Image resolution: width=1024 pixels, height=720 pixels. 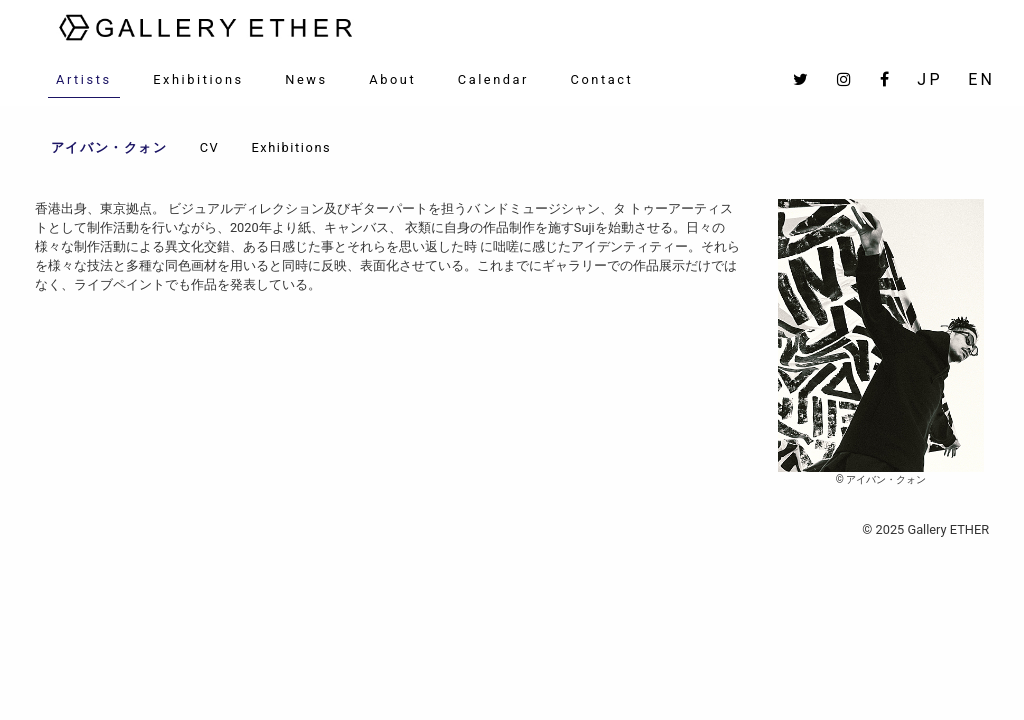 What do you see at coordinates (84, 79) in the screenshot?
I see `Artists` at bounding box center [84, 79].